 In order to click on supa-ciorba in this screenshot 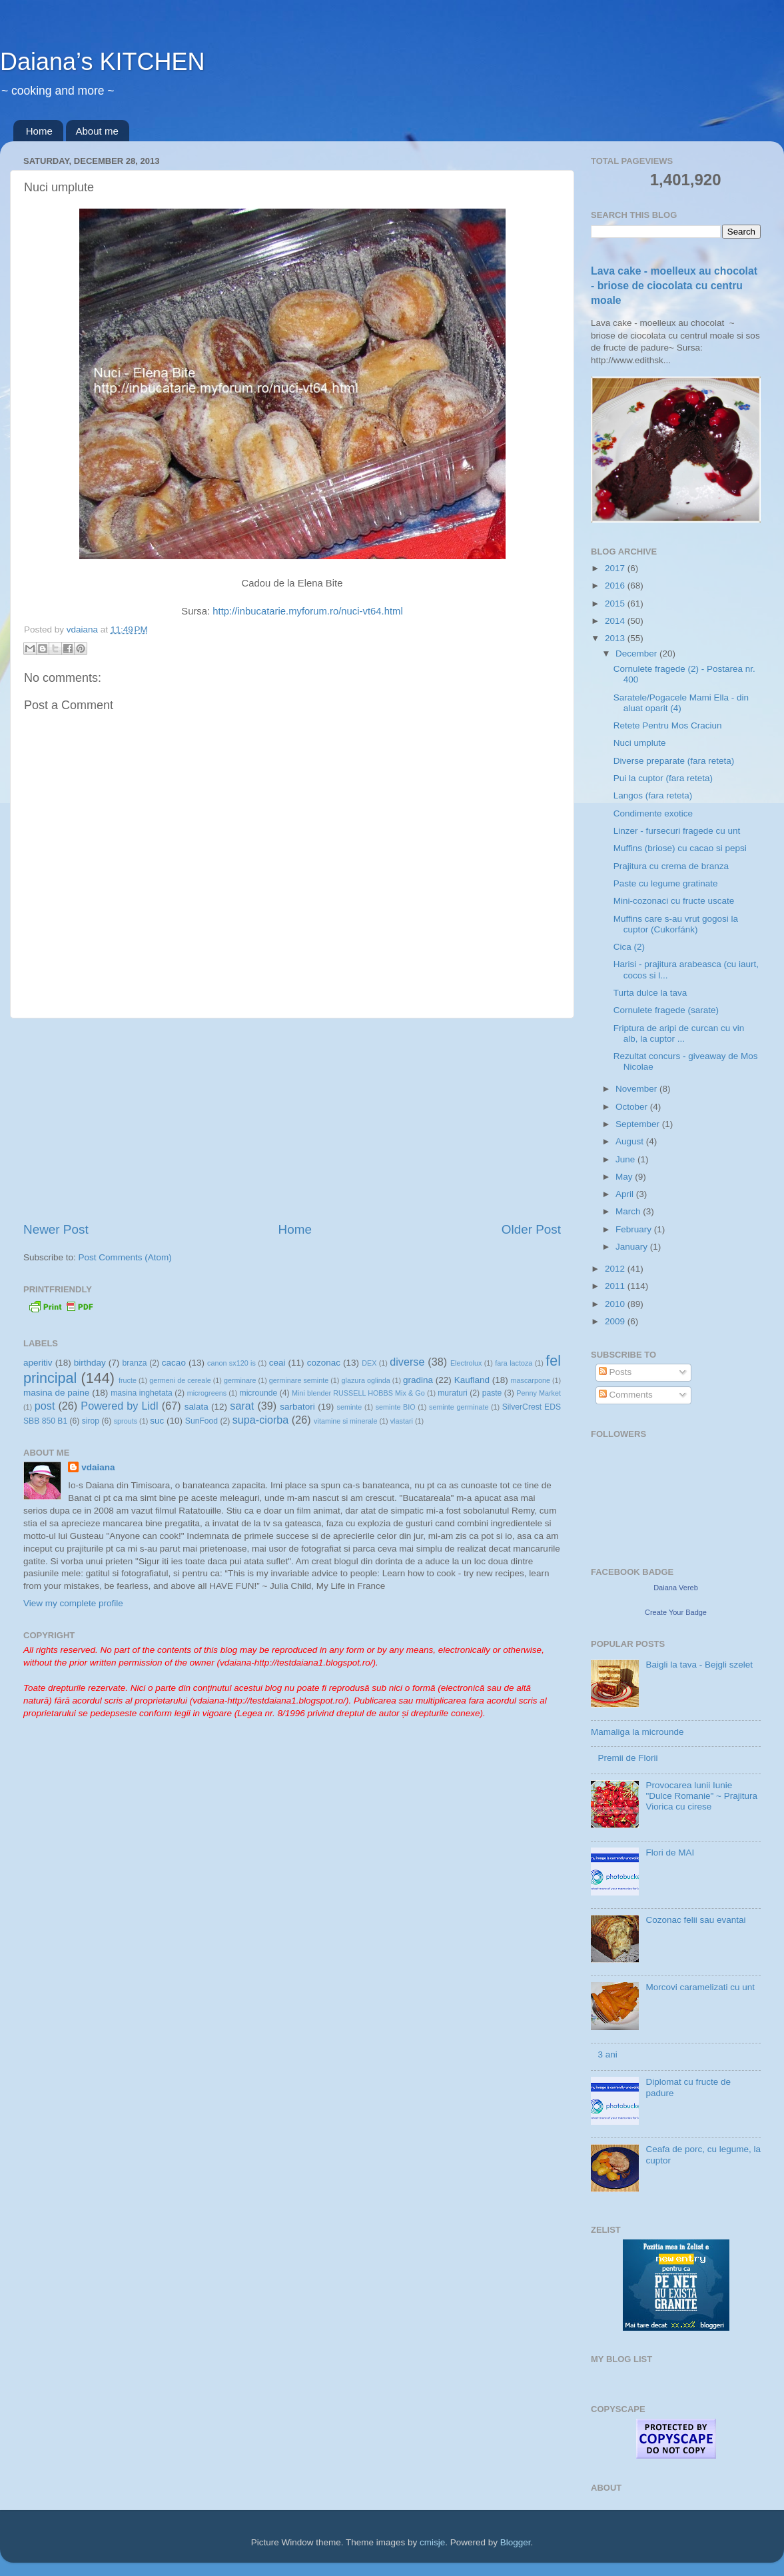, I will do `click(260, 1420)`.